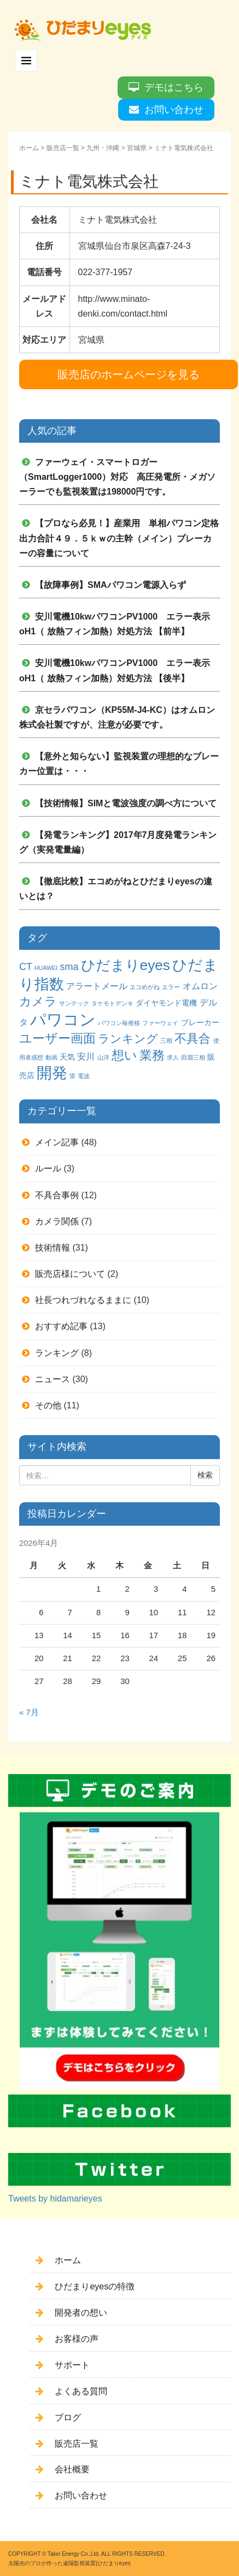 Image resolution: width=239 pixels, height=2576 pixels. I want to click on 想い [想い (8個の項目)], so click(124, 1055).